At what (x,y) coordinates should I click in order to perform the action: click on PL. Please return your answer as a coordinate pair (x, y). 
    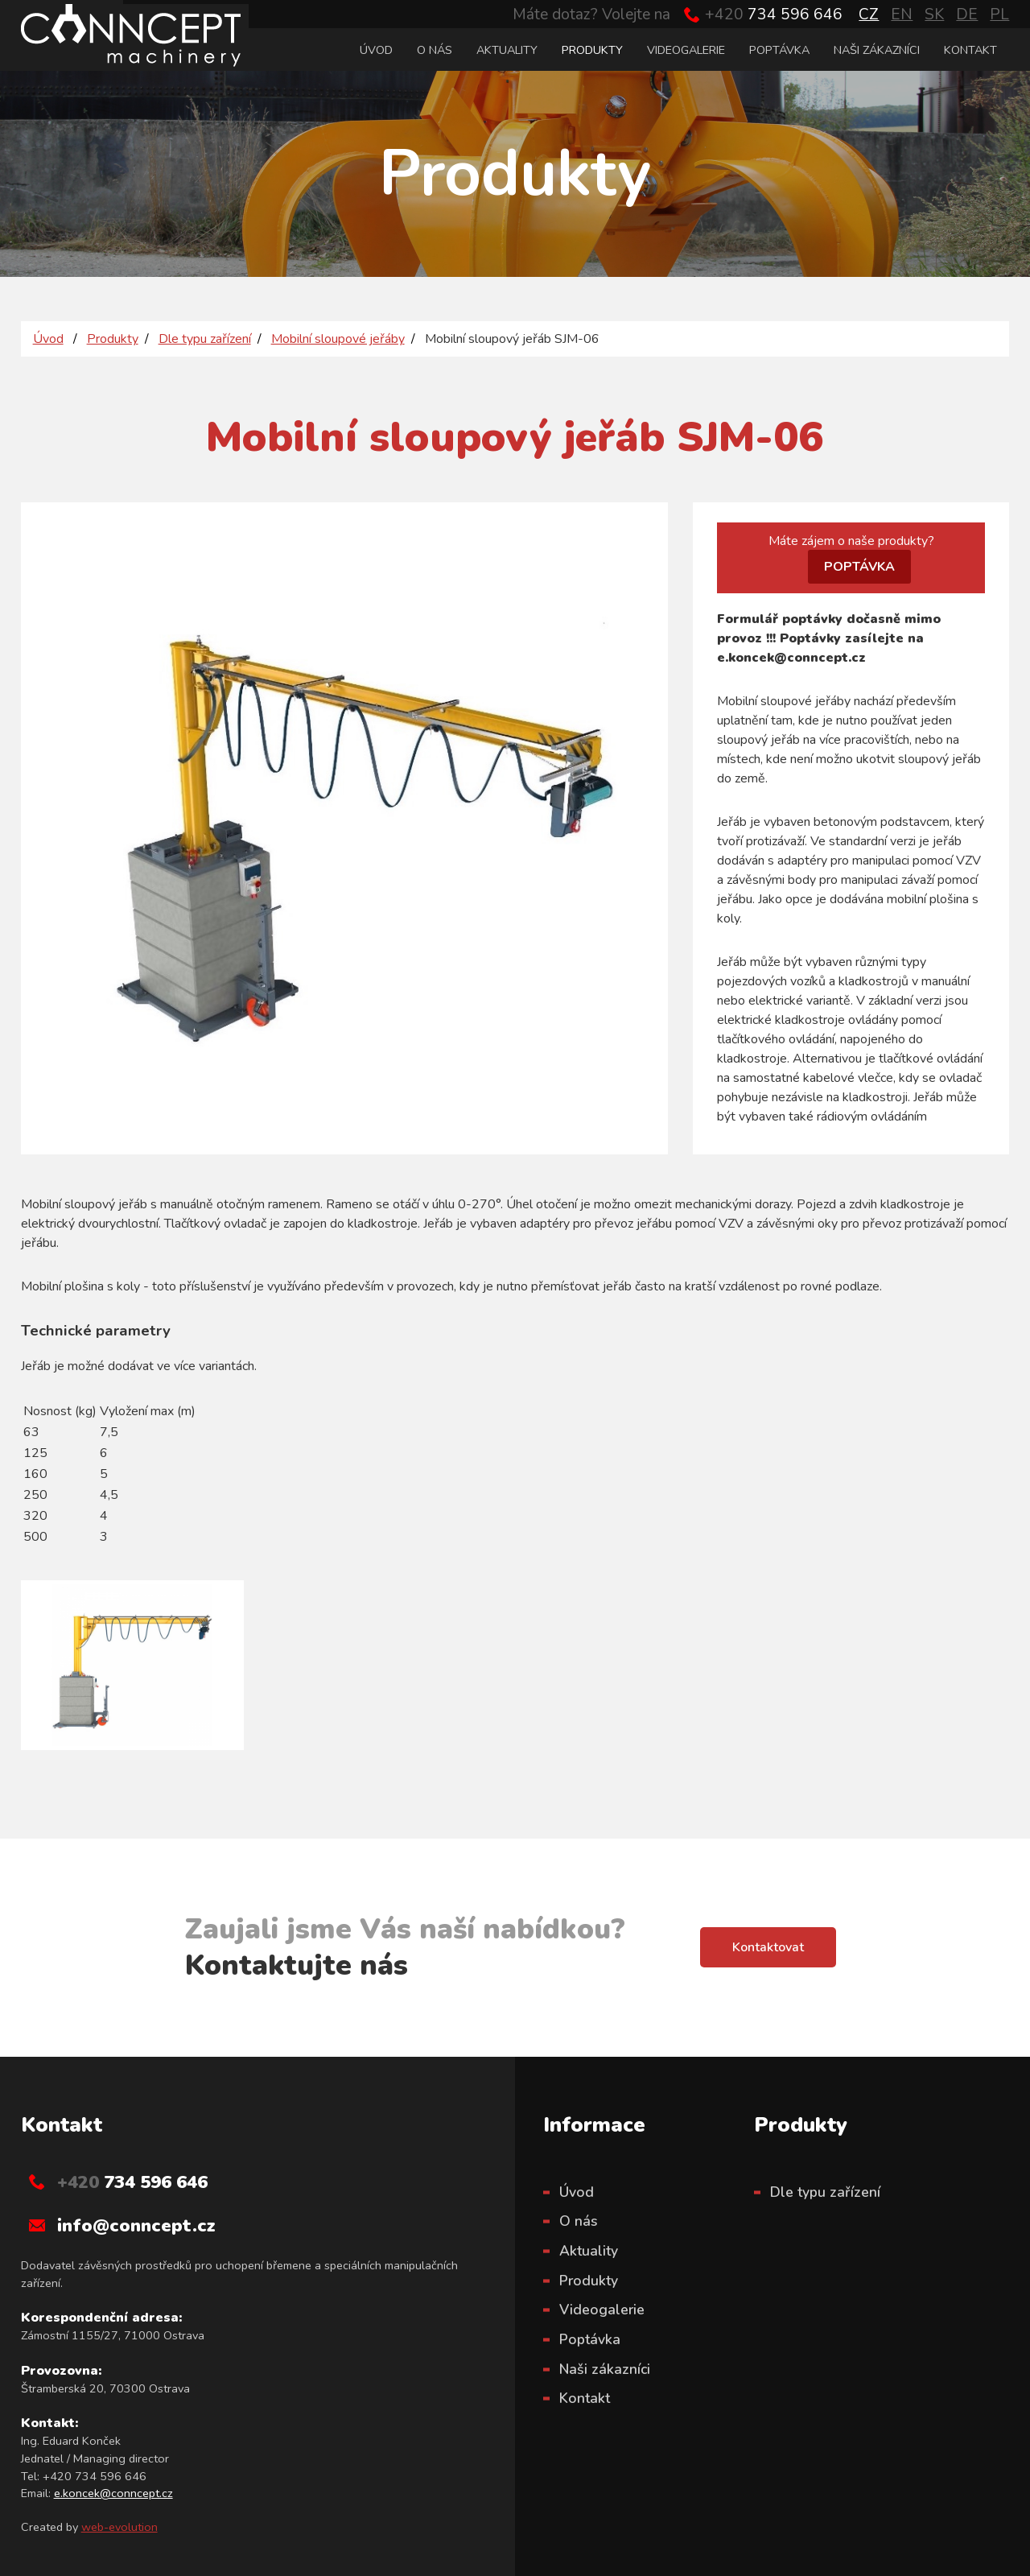
    Looking at the image, I should click on (999, 14).